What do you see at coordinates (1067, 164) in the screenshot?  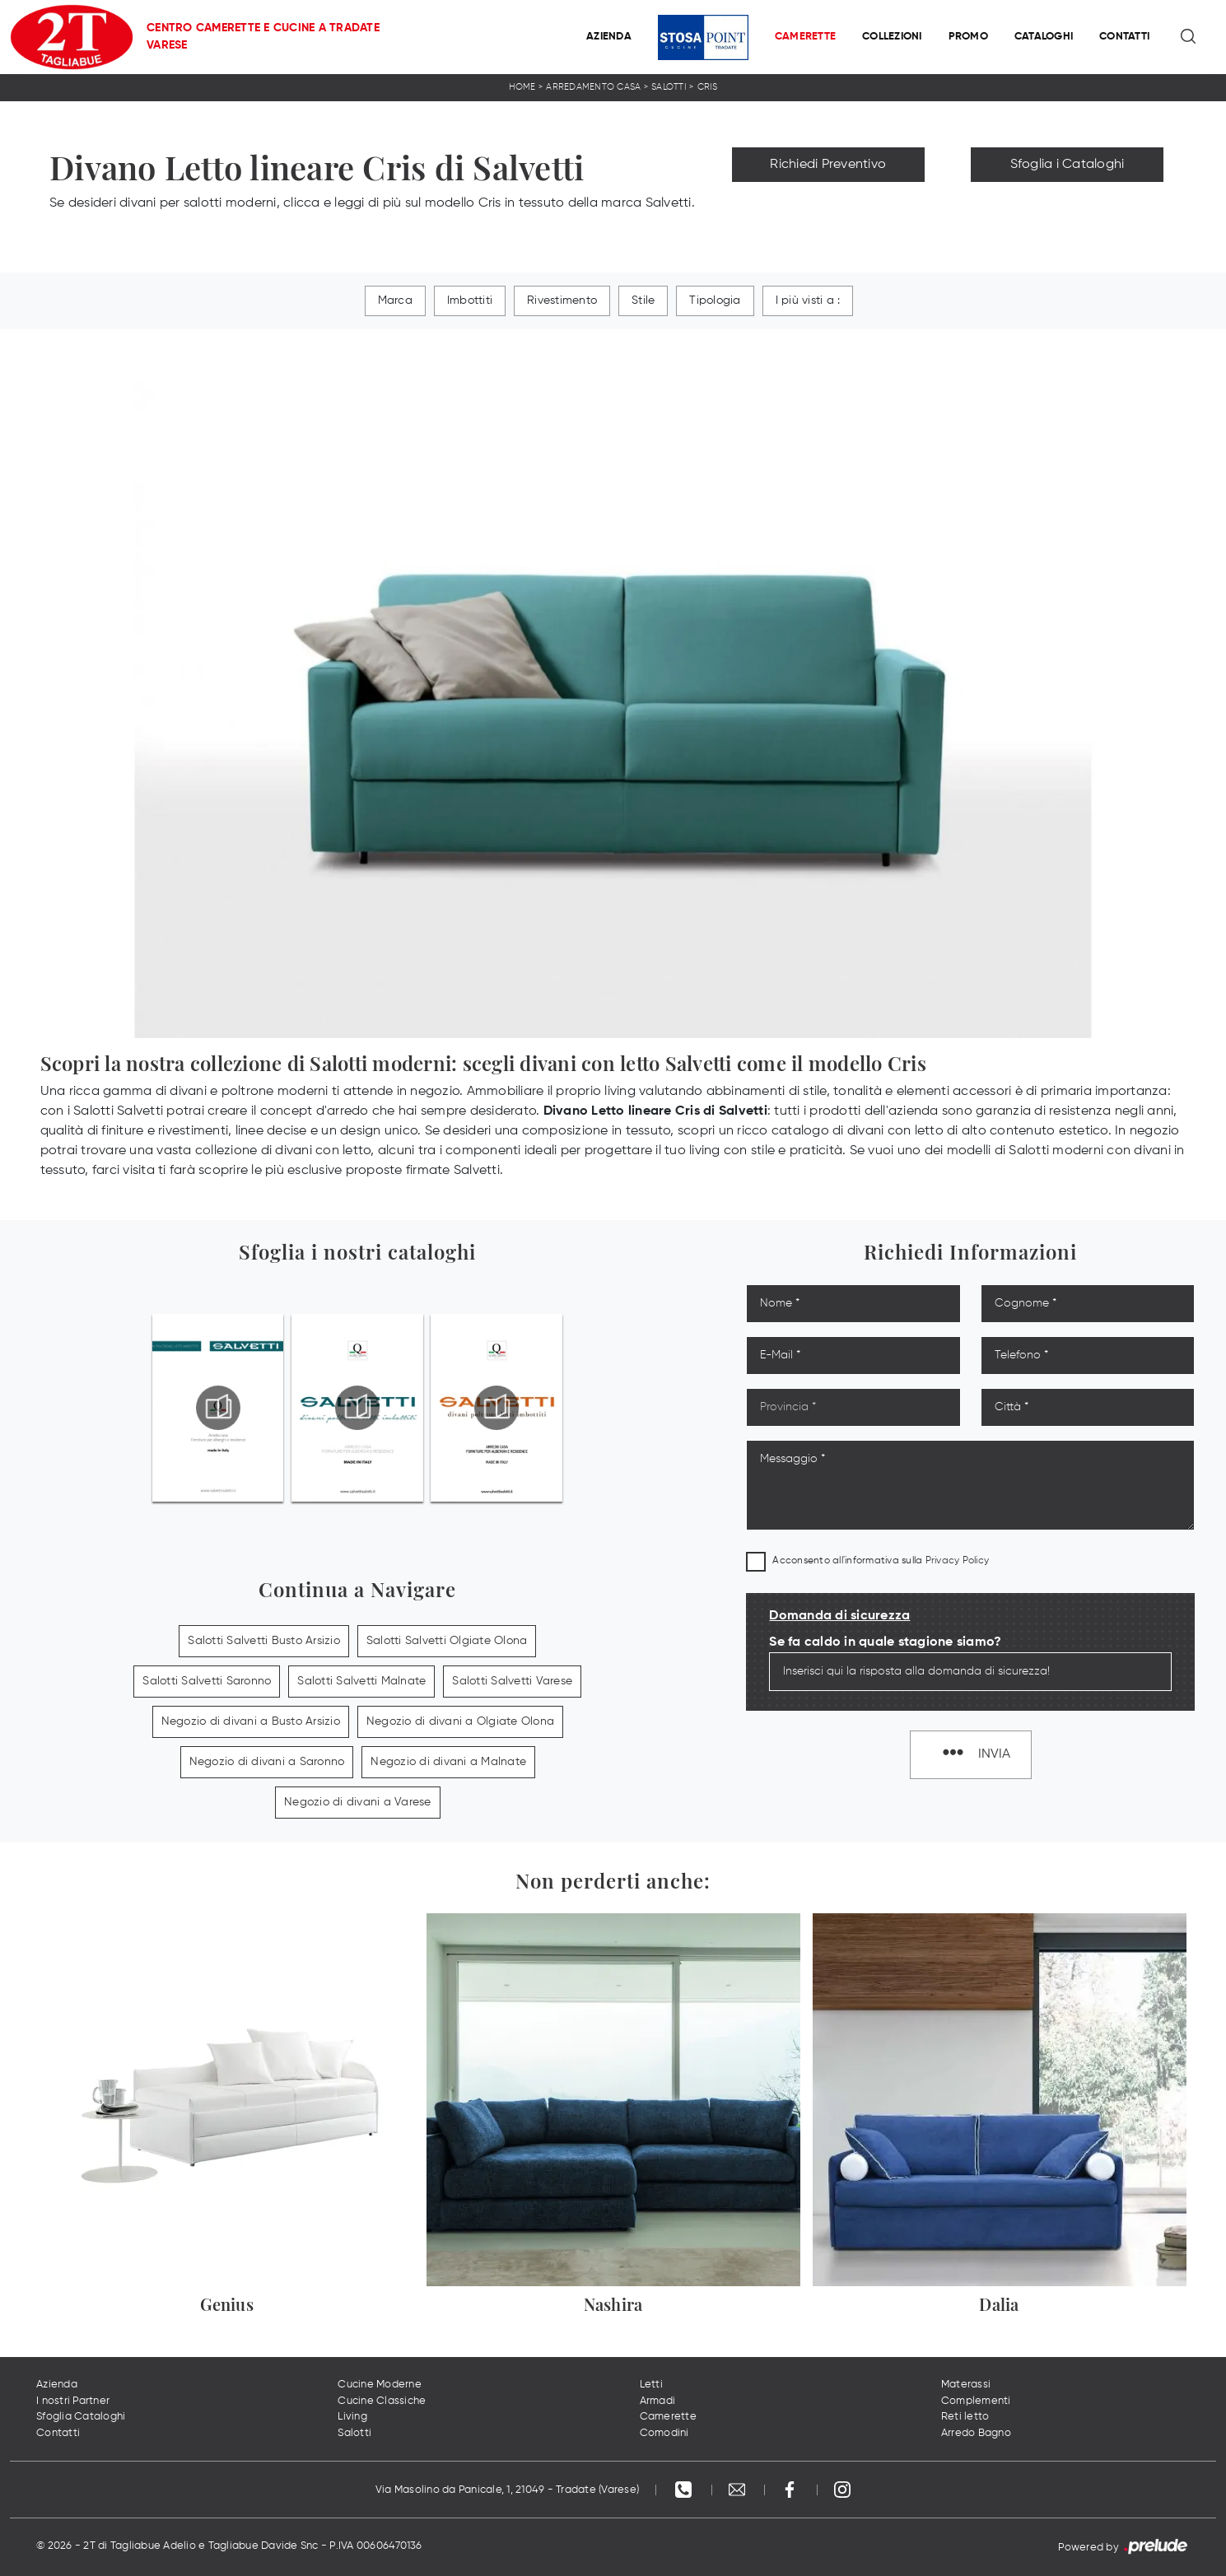 I see `Sfoglia i Cataloghi` at bounding box center [1067, 164].